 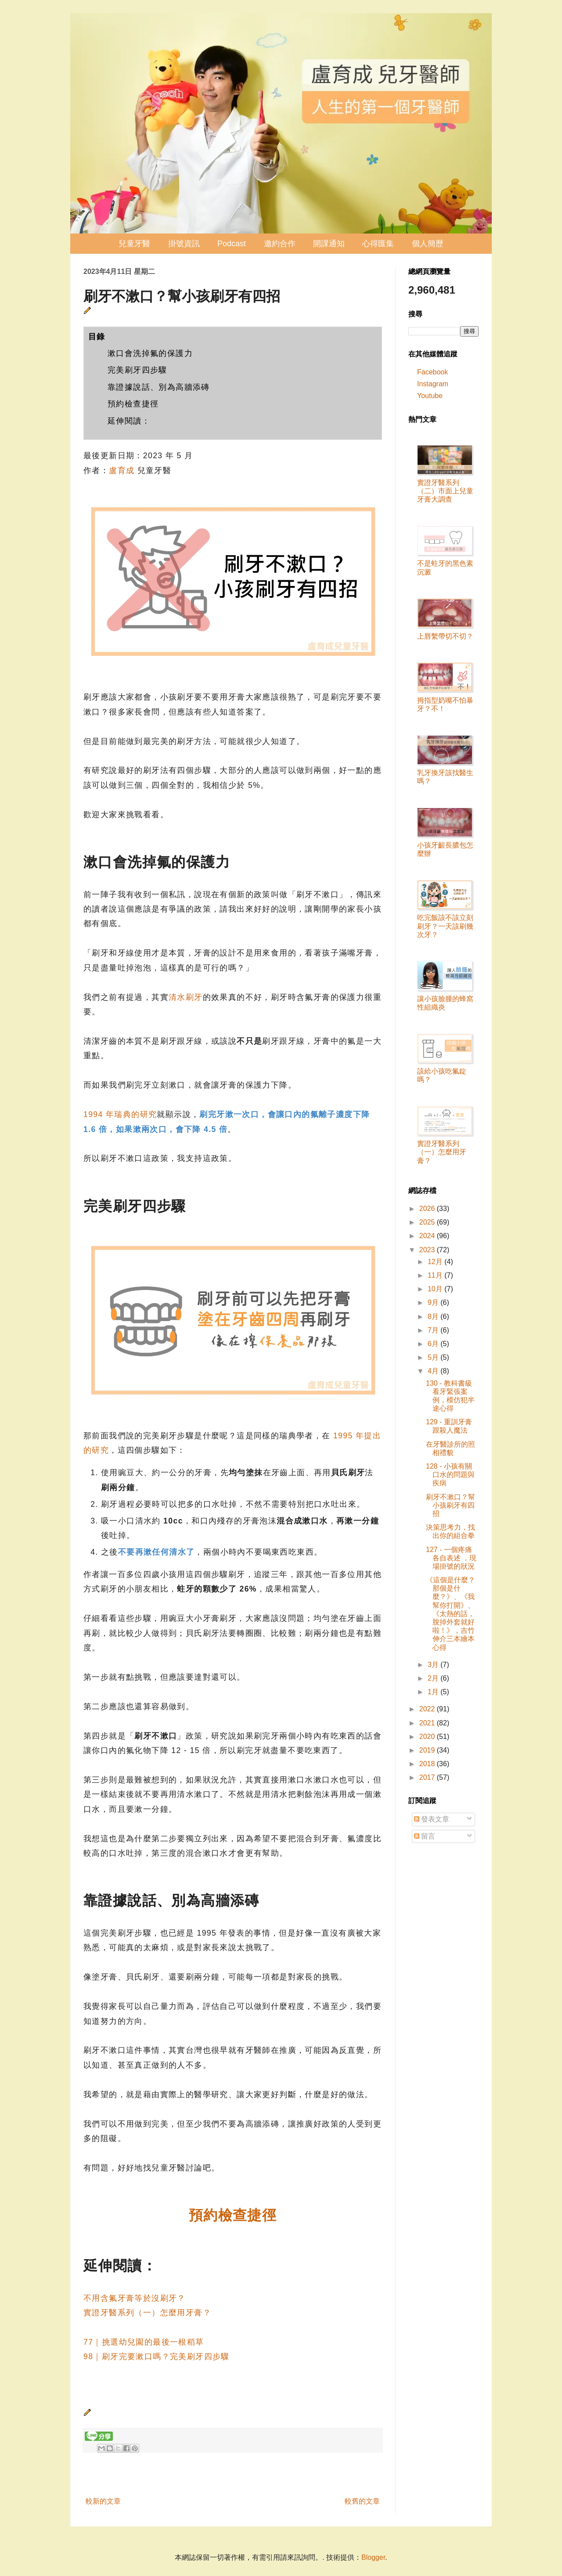 I want to click on 2024, so click(x=428, y=1235).